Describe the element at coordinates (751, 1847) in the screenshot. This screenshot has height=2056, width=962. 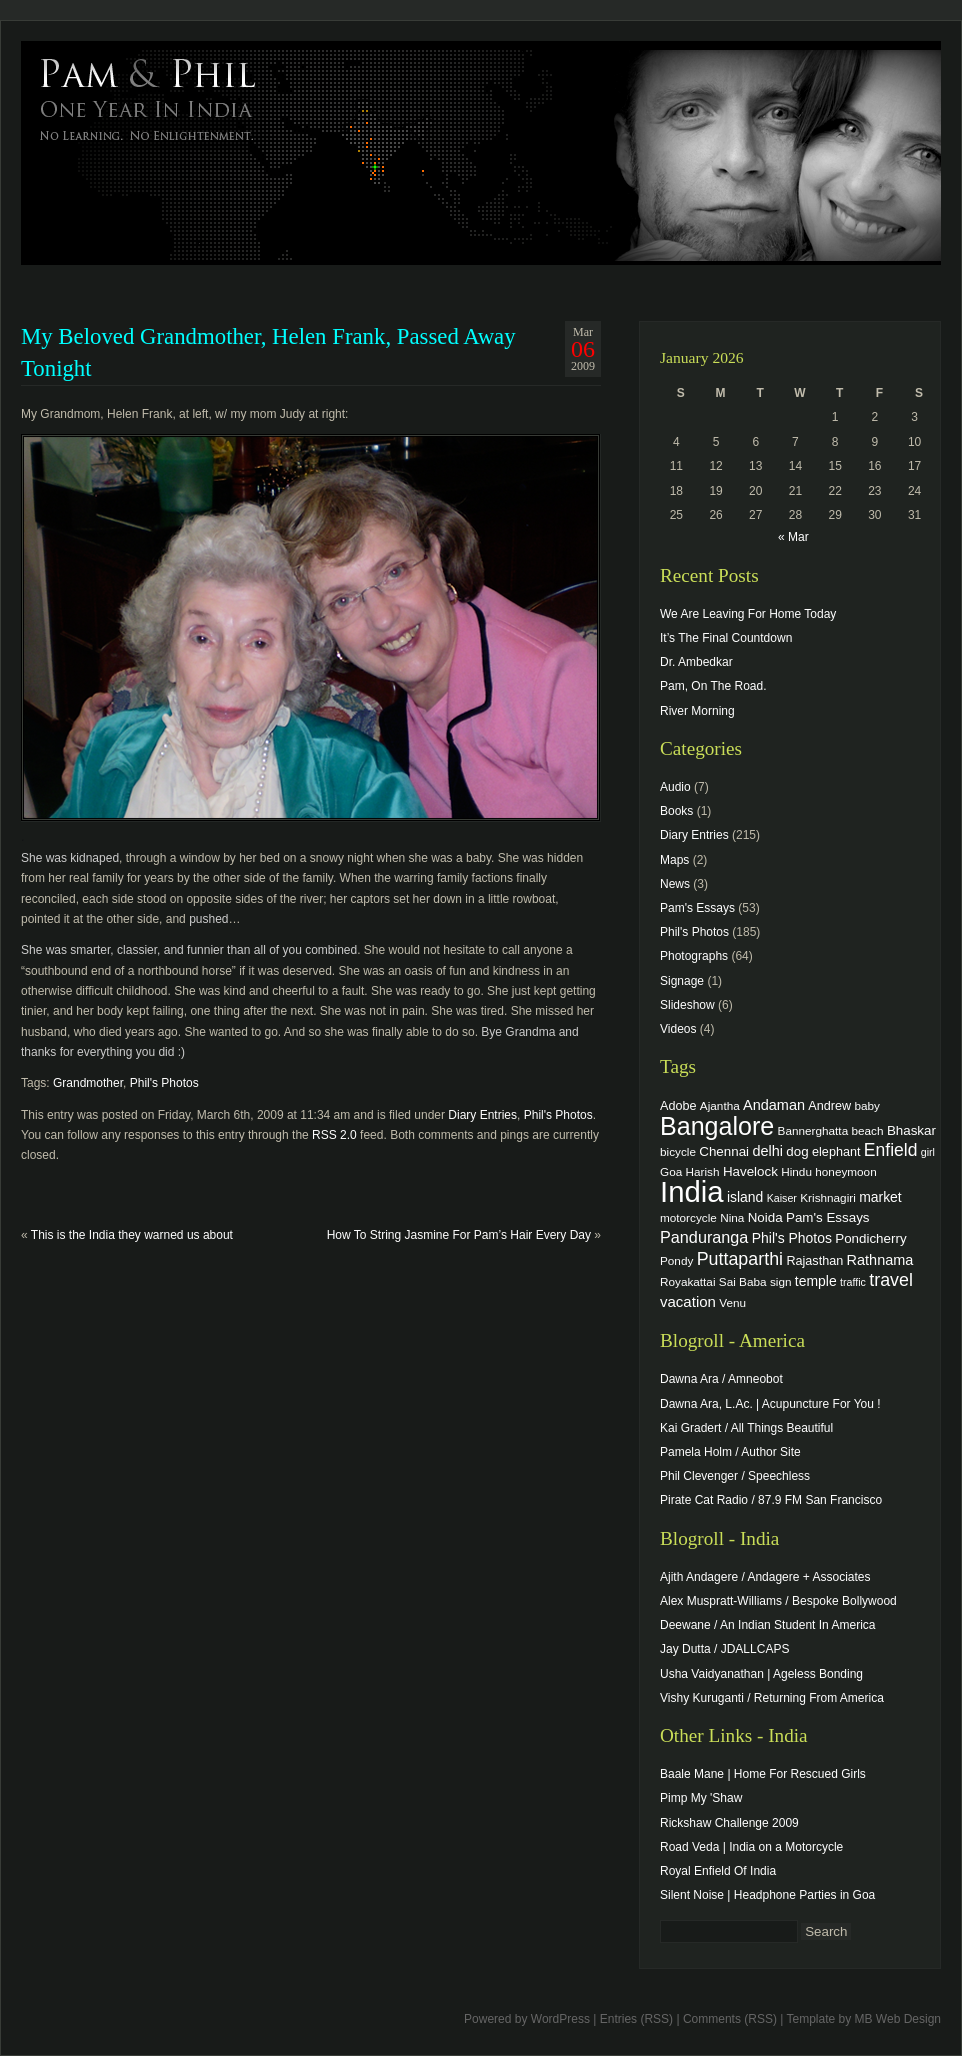
I see `Road Veda | India on a Motorcycle` at that location.